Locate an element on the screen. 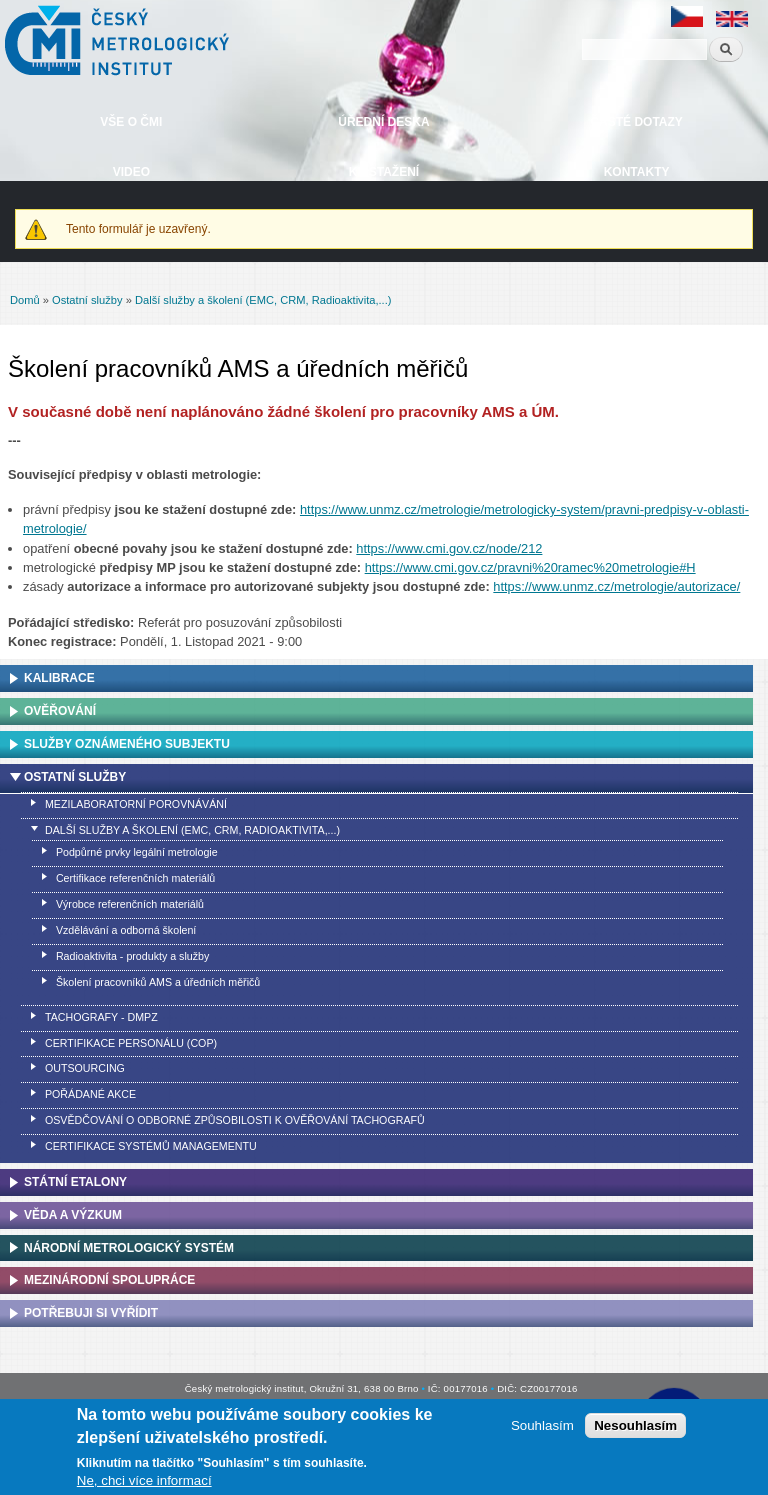 This screenshot has width=768, height=1495. Souhlasím is located at coordinates (542, 1425).